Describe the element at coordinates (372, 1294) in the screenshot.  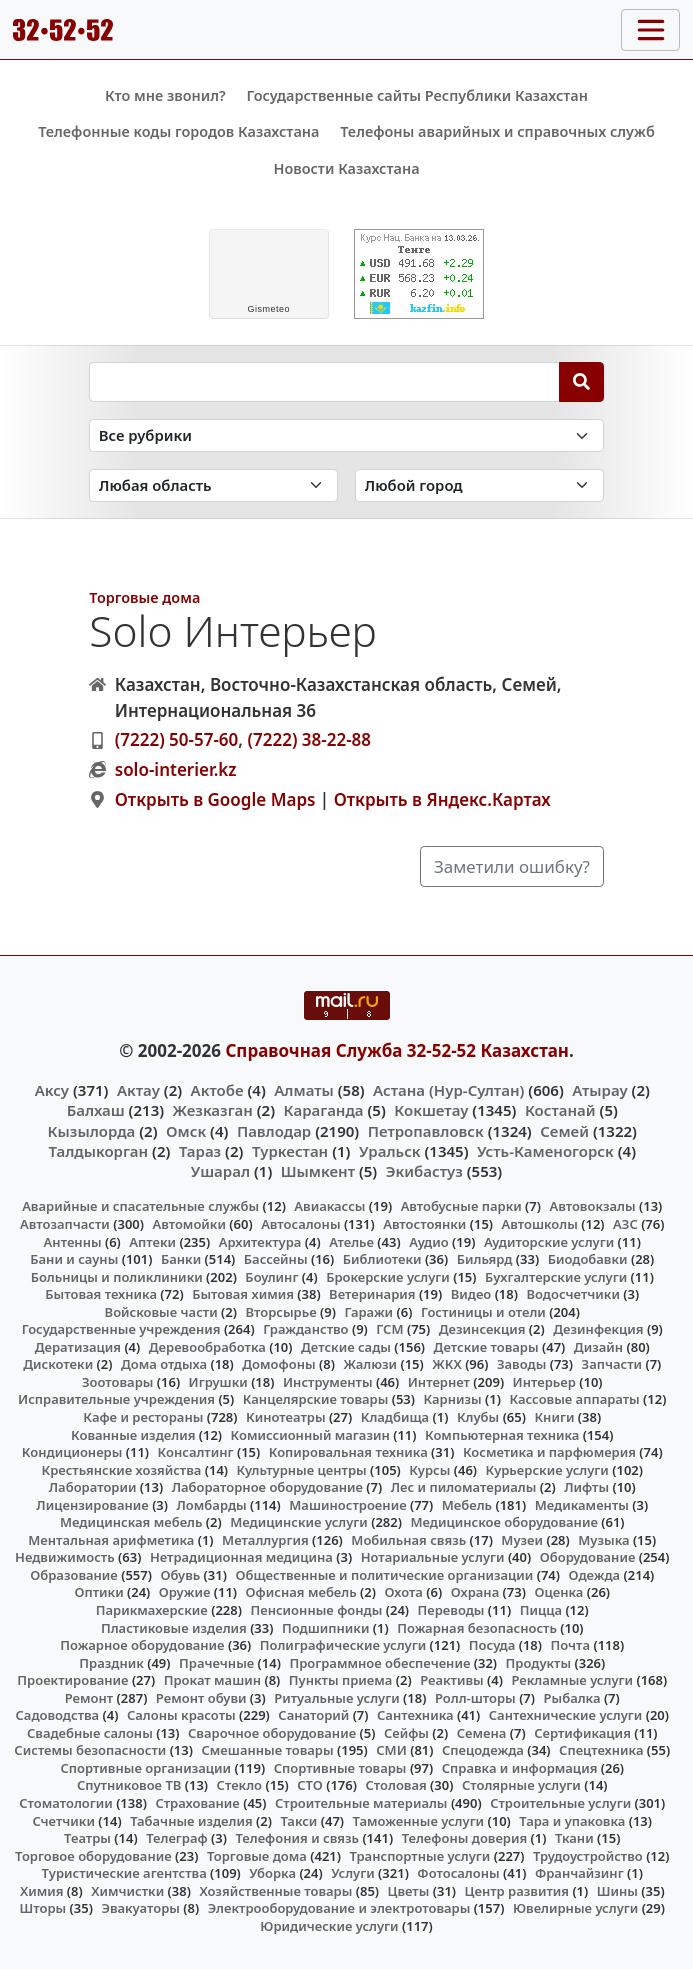
I see `Ветеринария` at that location.